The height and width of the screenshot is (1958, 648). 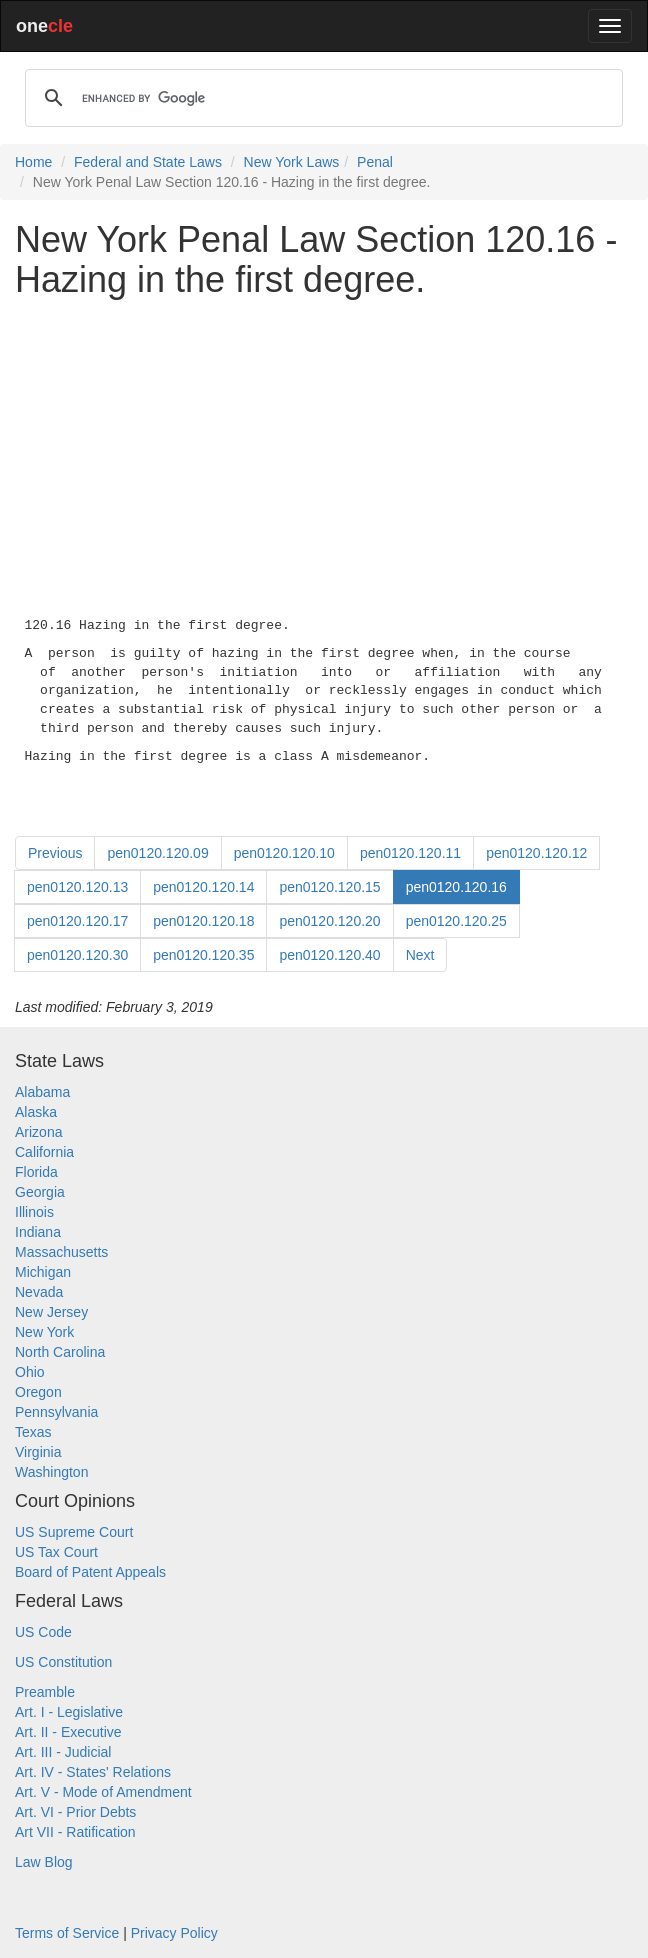 What do you see at coordinates (56, 1412) in the screenshot?
I see `Pennsylvania` at bounding box center [56, 1412].